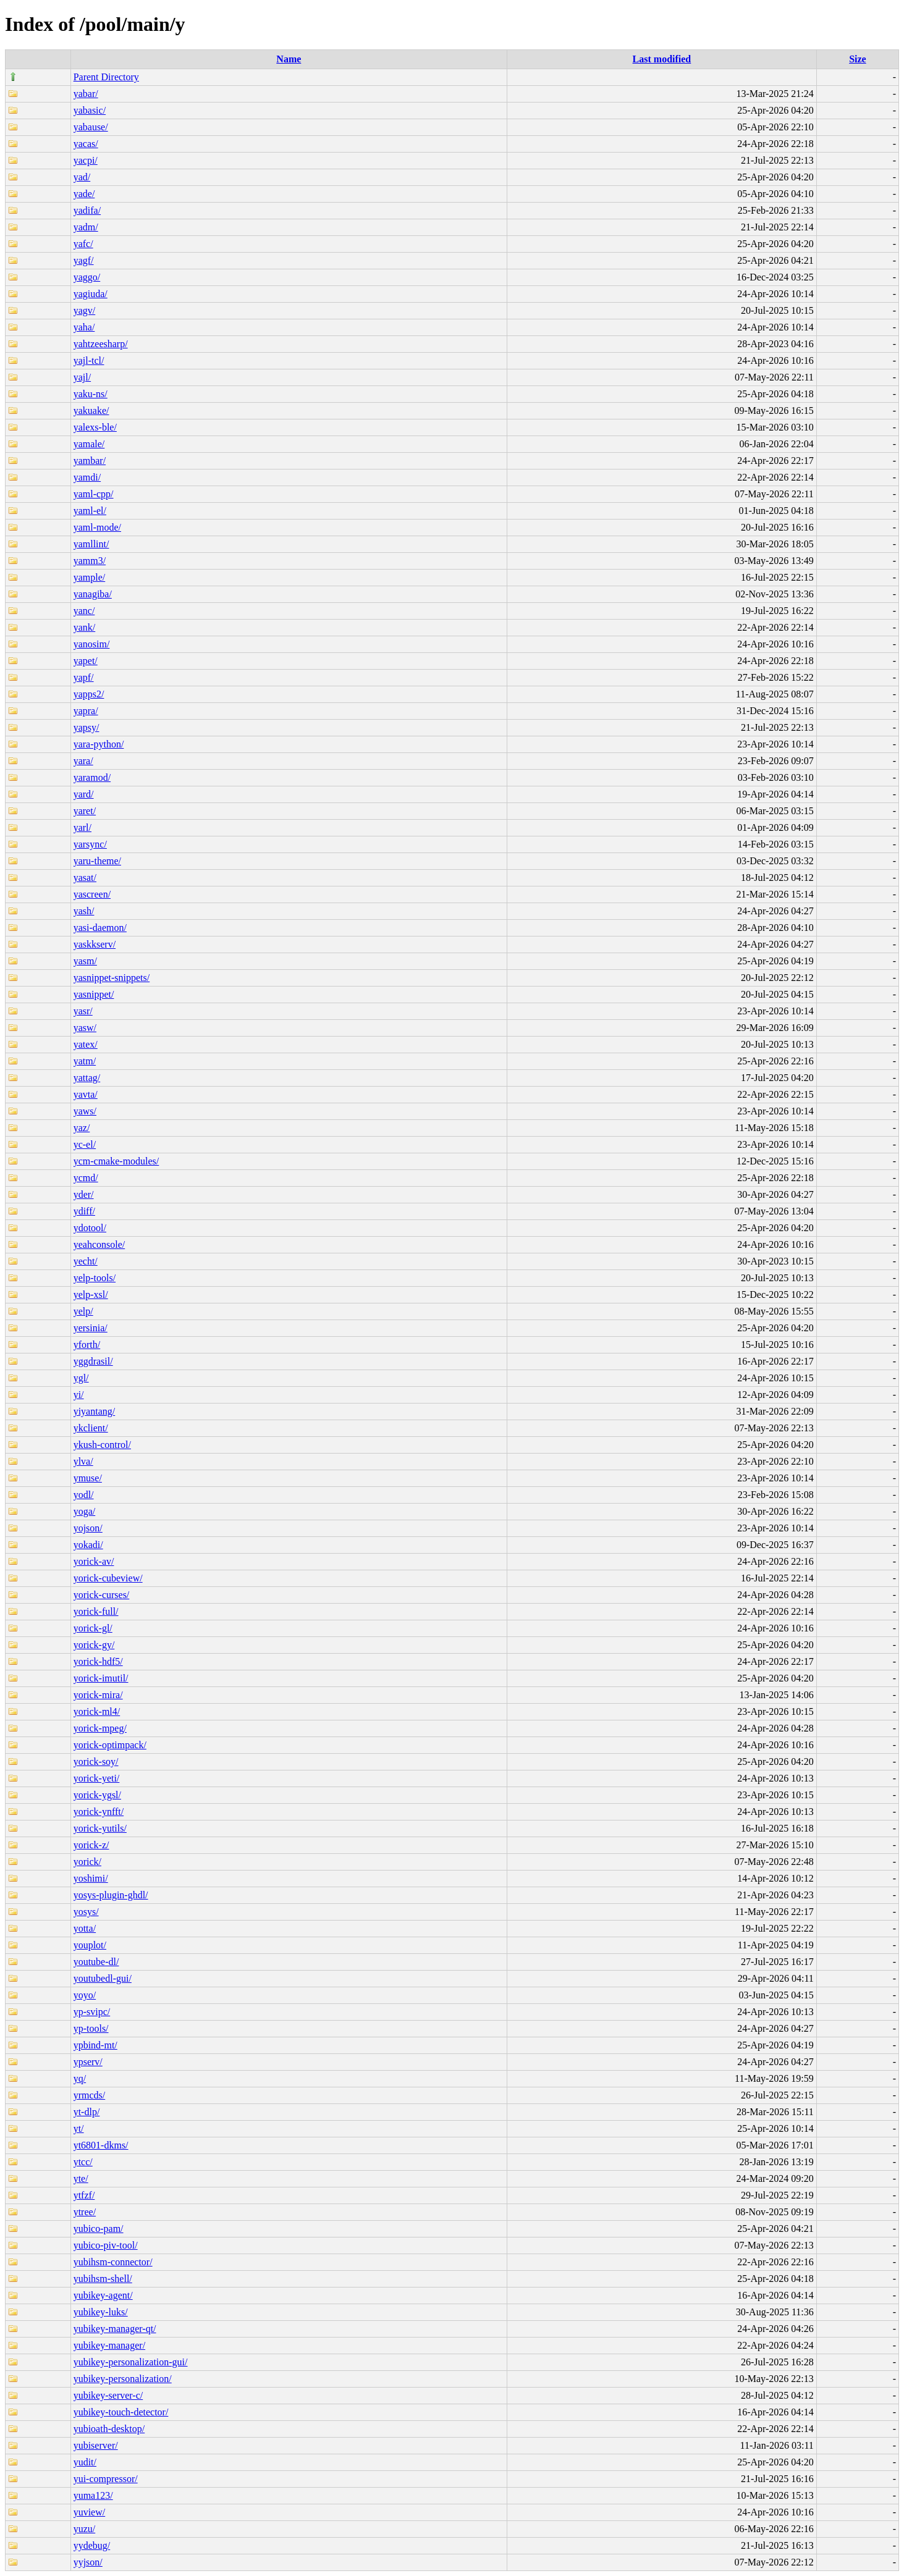 The image size is (904, 2576). Describe the element at coordinates (95, 1278) in the screenshot. I see `yelp-tools/` at that location.